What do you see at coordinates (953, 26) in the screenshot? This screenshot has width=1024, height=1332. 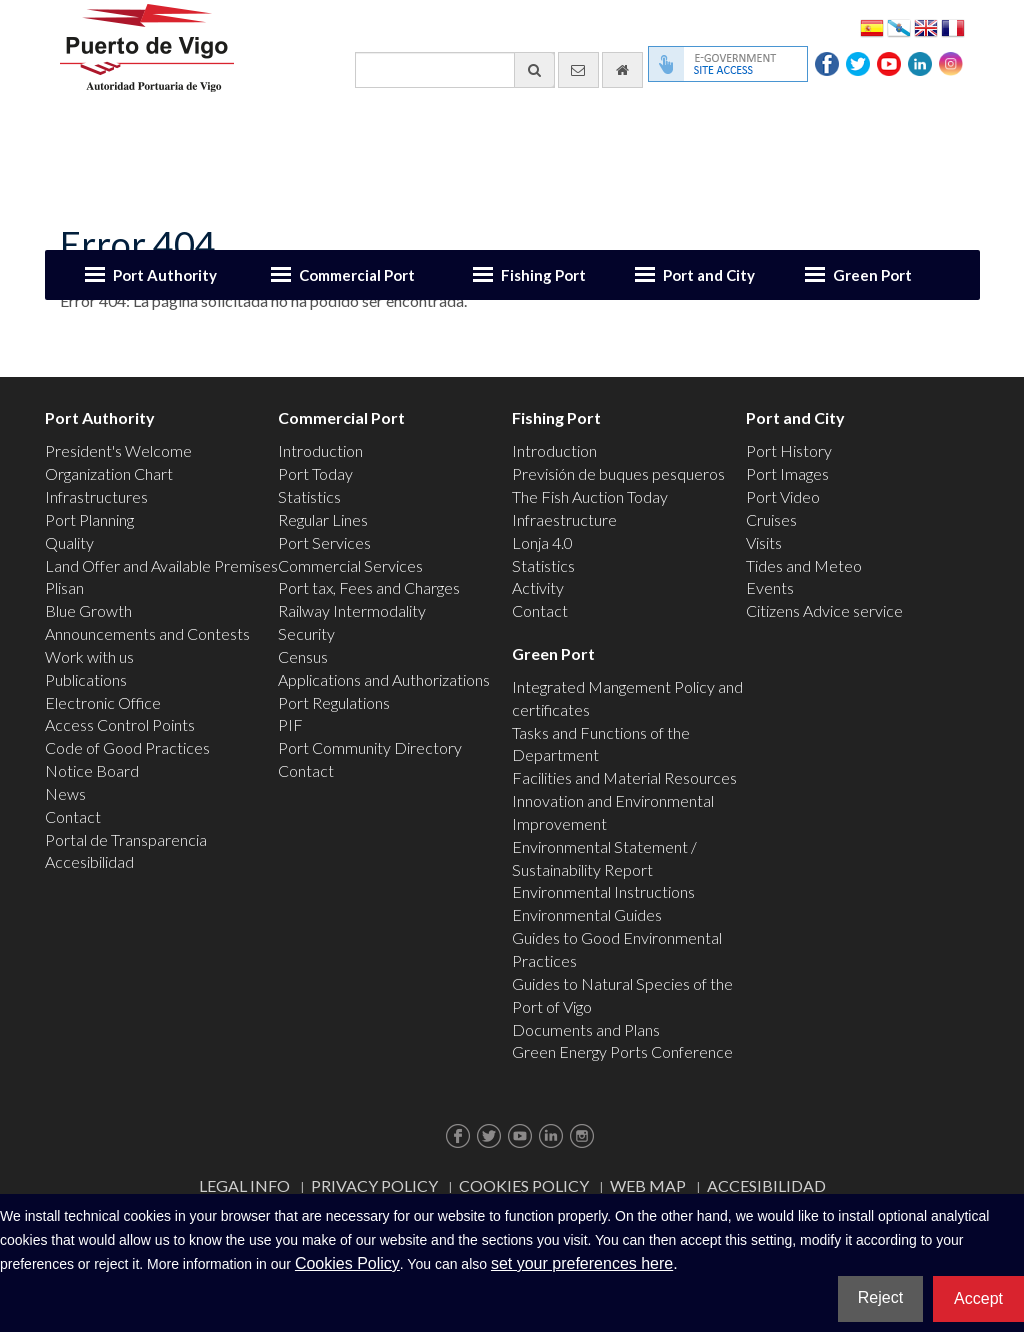 I see `Français` at bounding box center [953, 26].